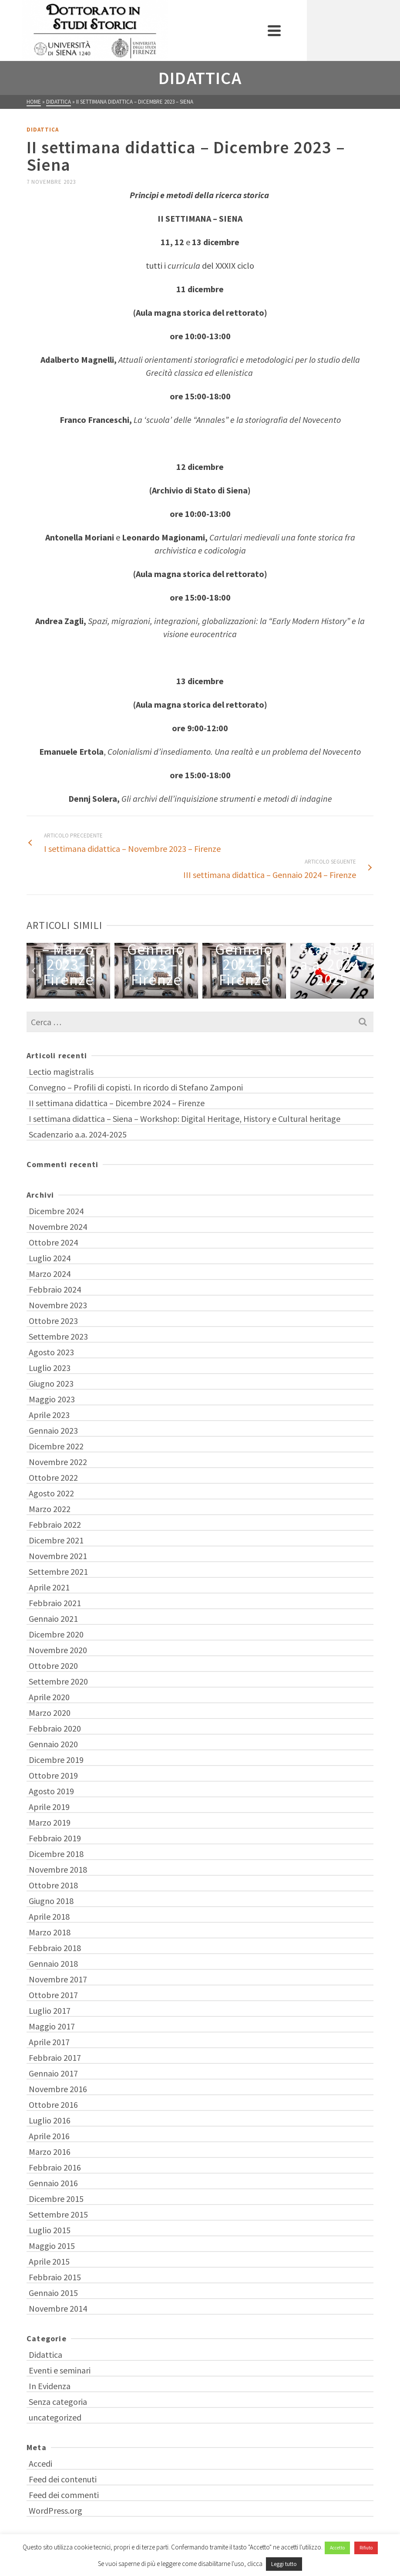  Describe the element at coordinates (174, 994) in the screenshot. I see `2 [tab]` at that location.